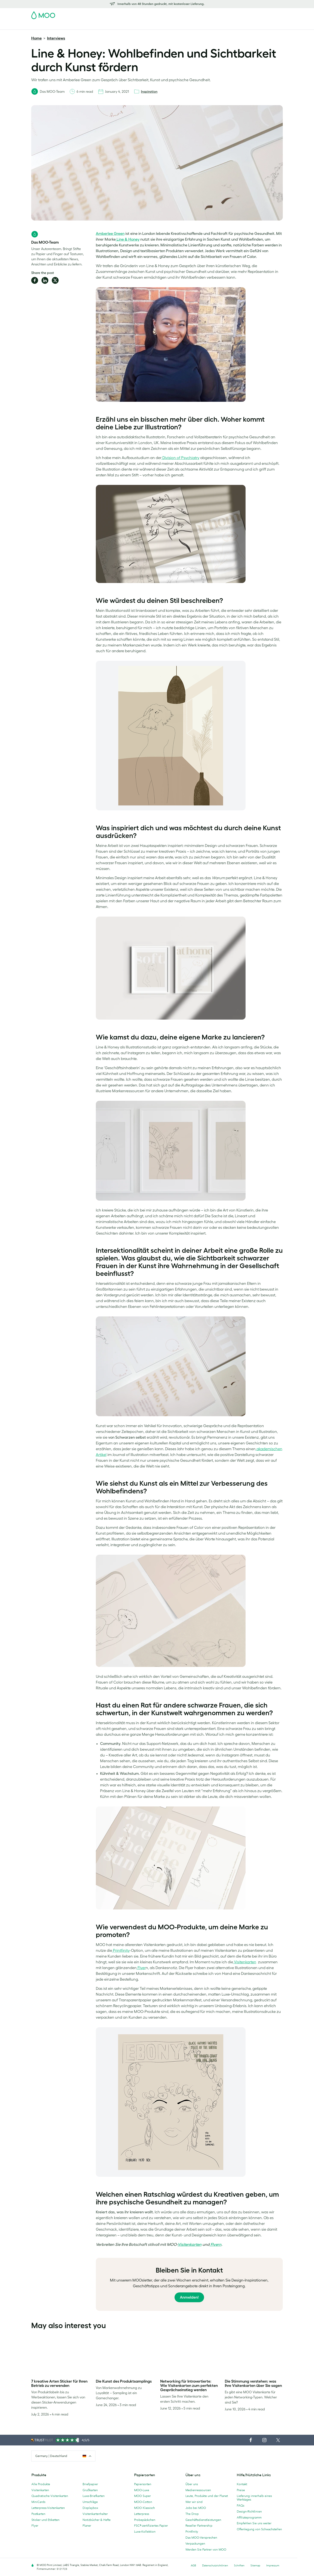 This screenshot has height=2576, width=314. What do you see at coordinates (142, 2496) in the screenshot?
I see `MOO Super` at bounding box center [142, 2496].